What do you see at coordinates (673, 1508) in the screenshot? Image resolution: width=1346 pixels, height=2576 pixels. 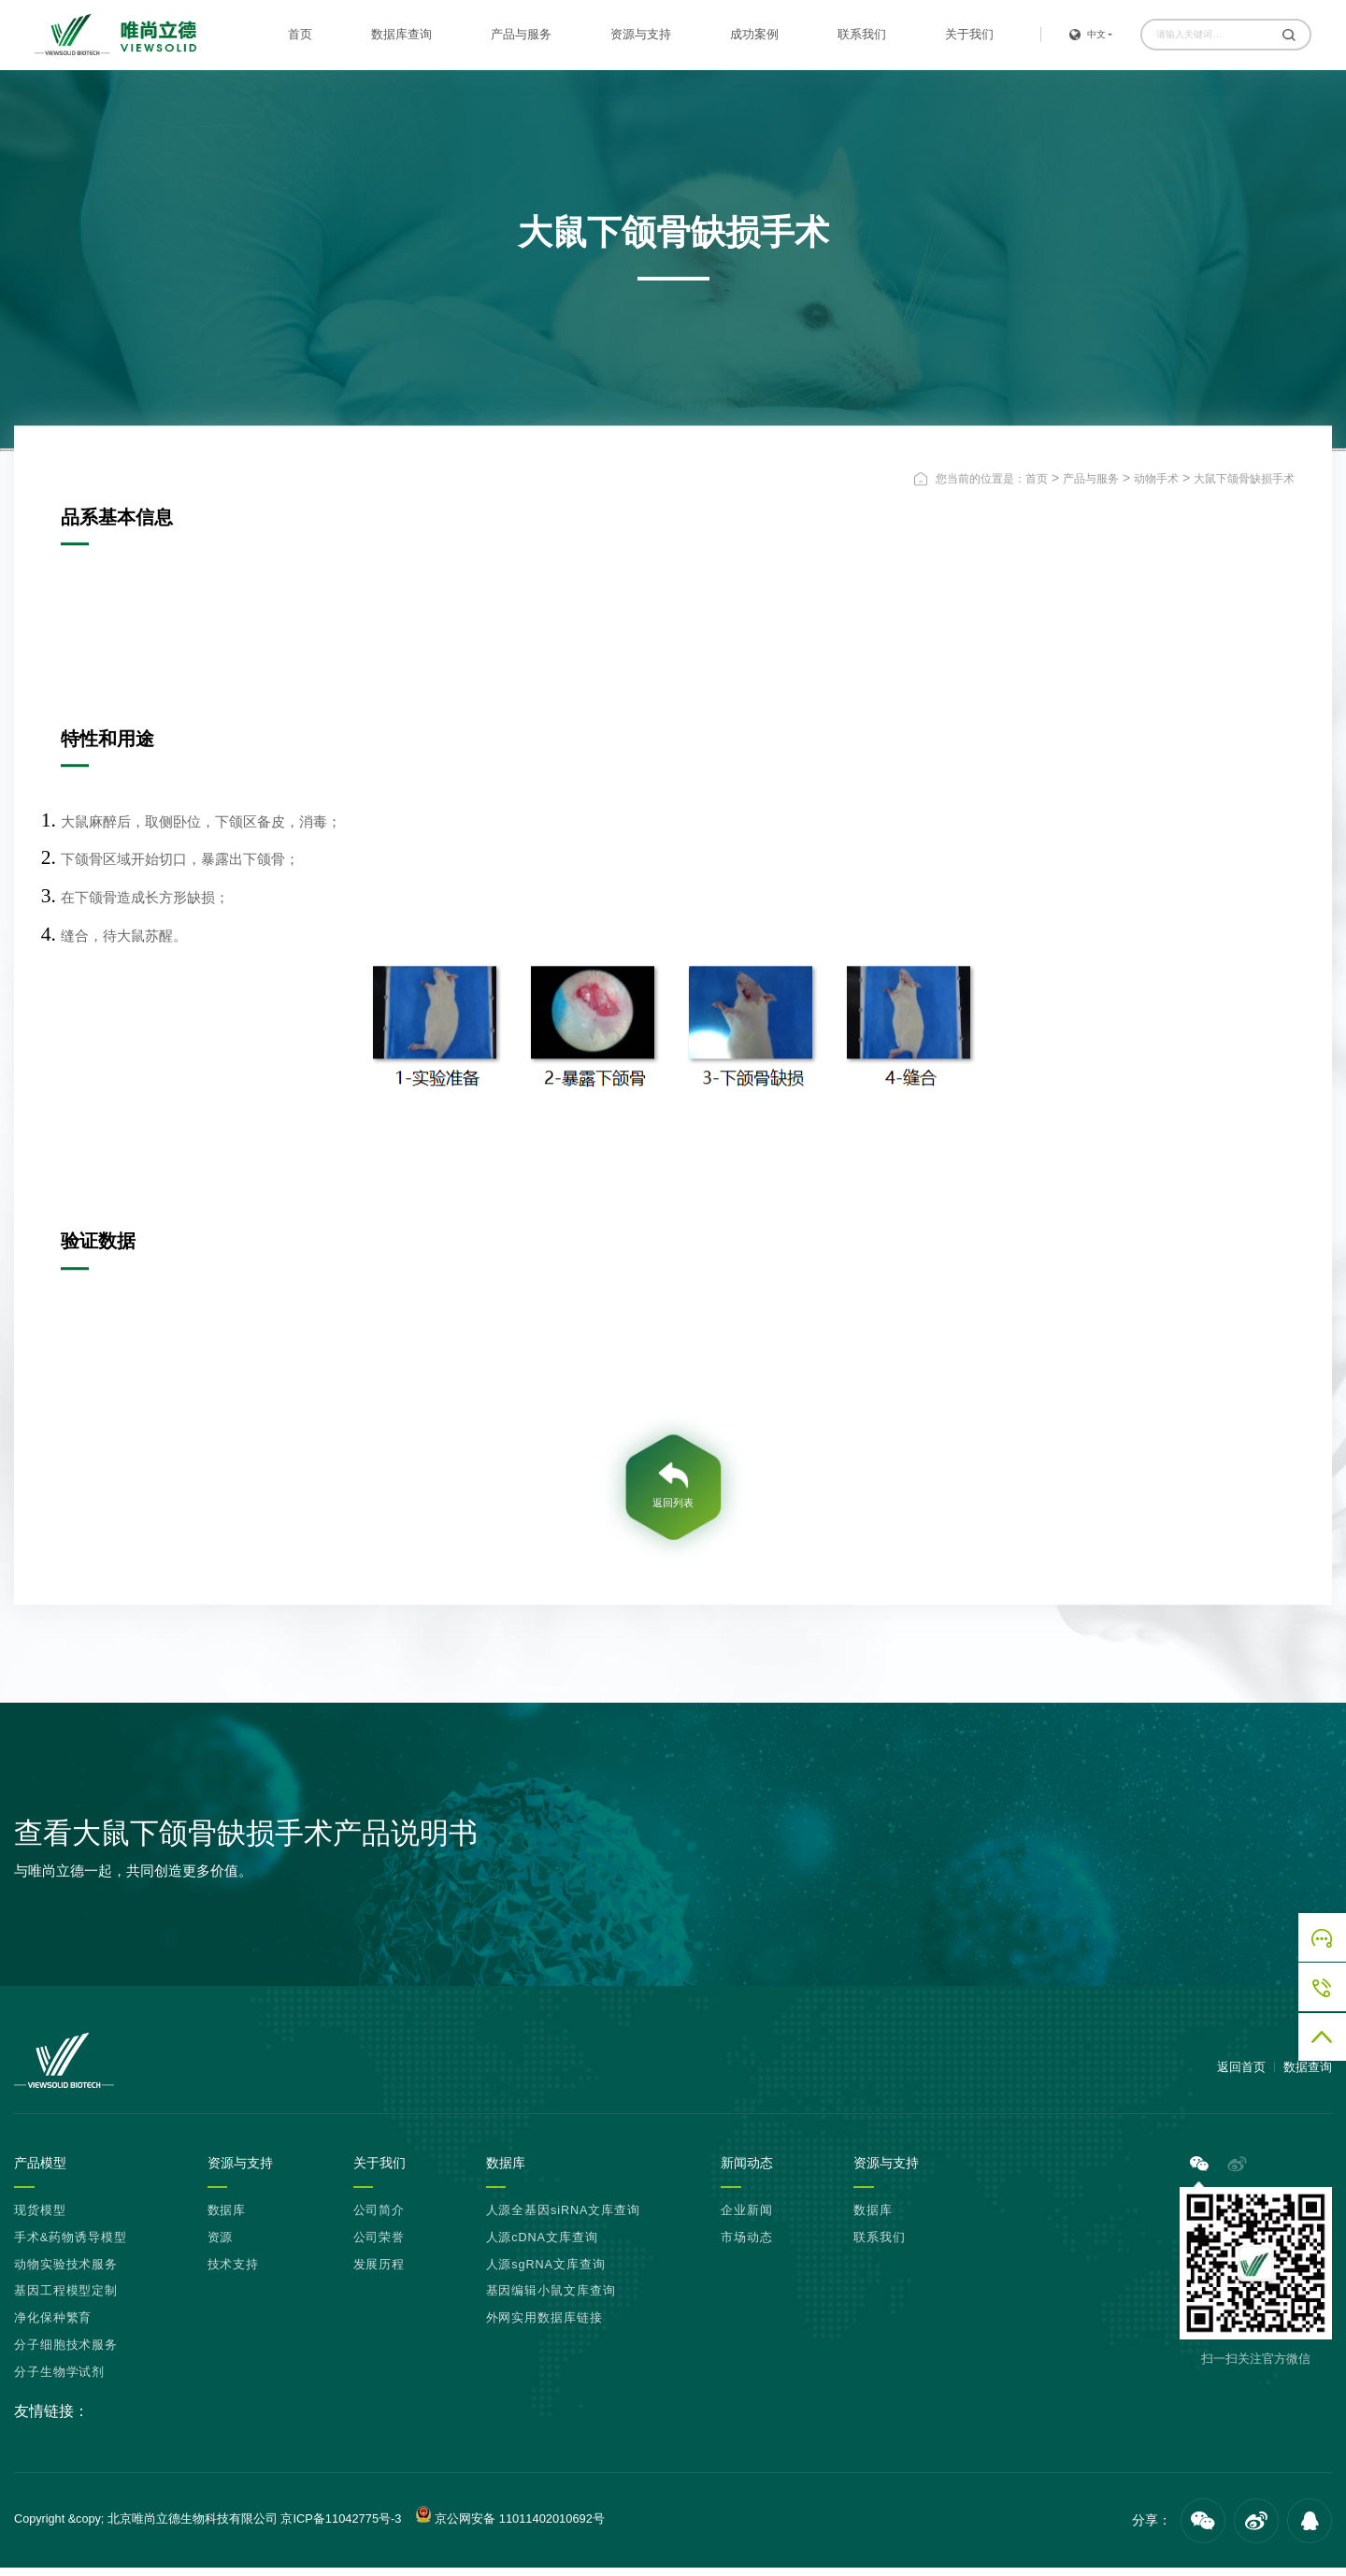 I see `返回列表` at bounding box center [673, 1508].